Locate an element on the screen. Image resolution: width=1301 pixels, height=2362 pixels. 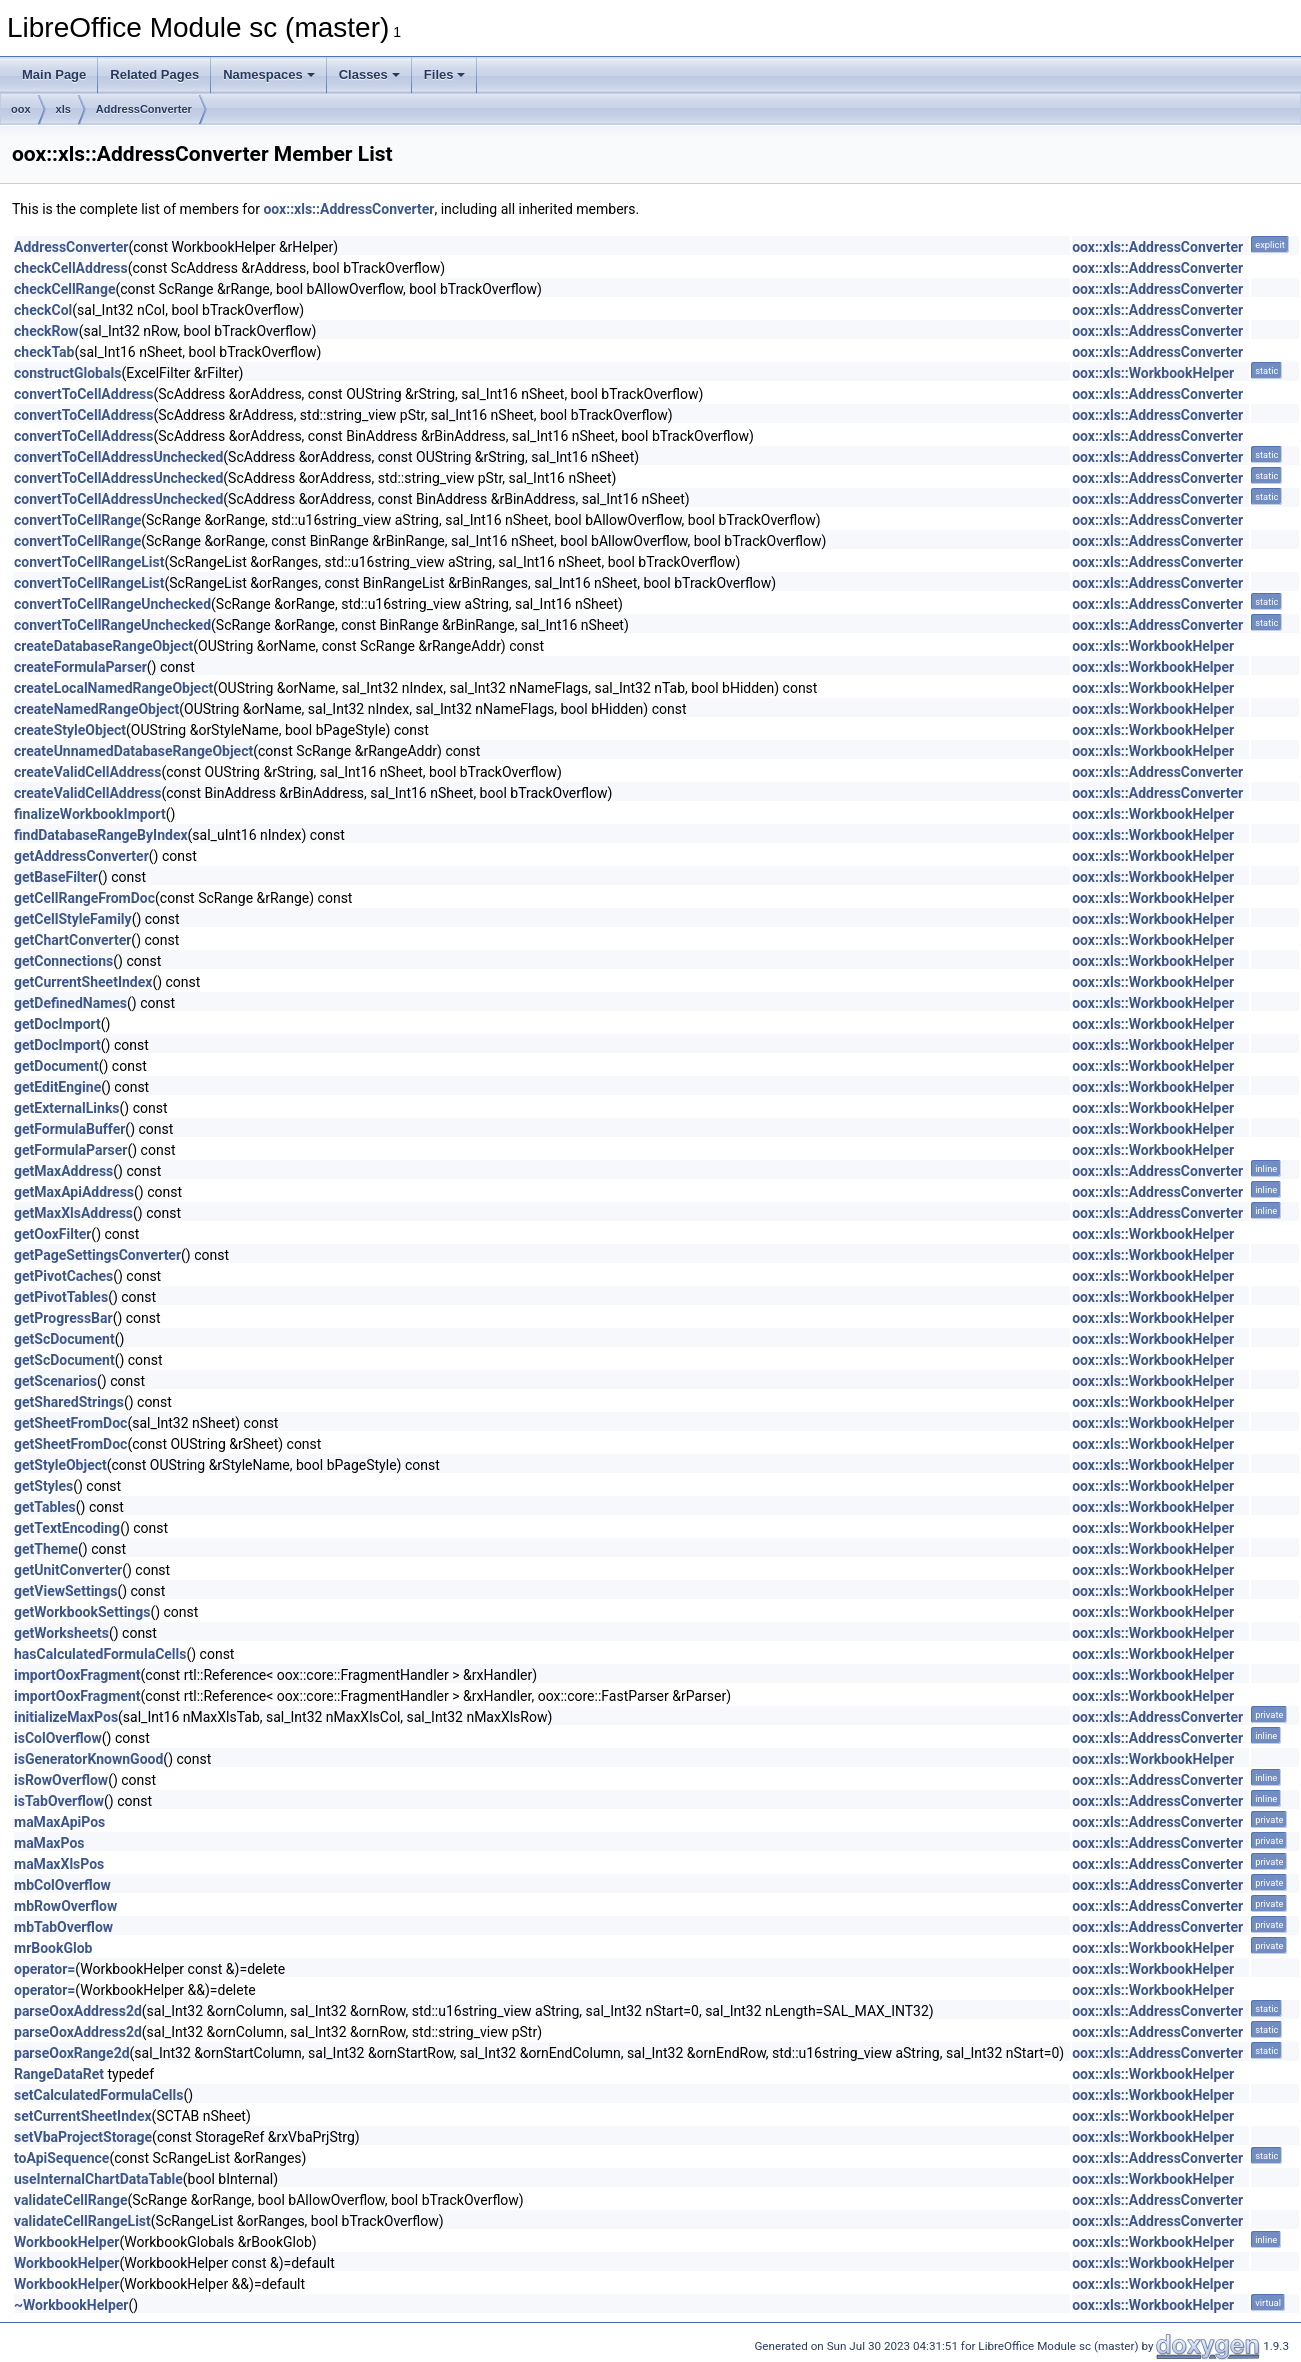
mbRowOverflow is located at coordinates (65, 1906).